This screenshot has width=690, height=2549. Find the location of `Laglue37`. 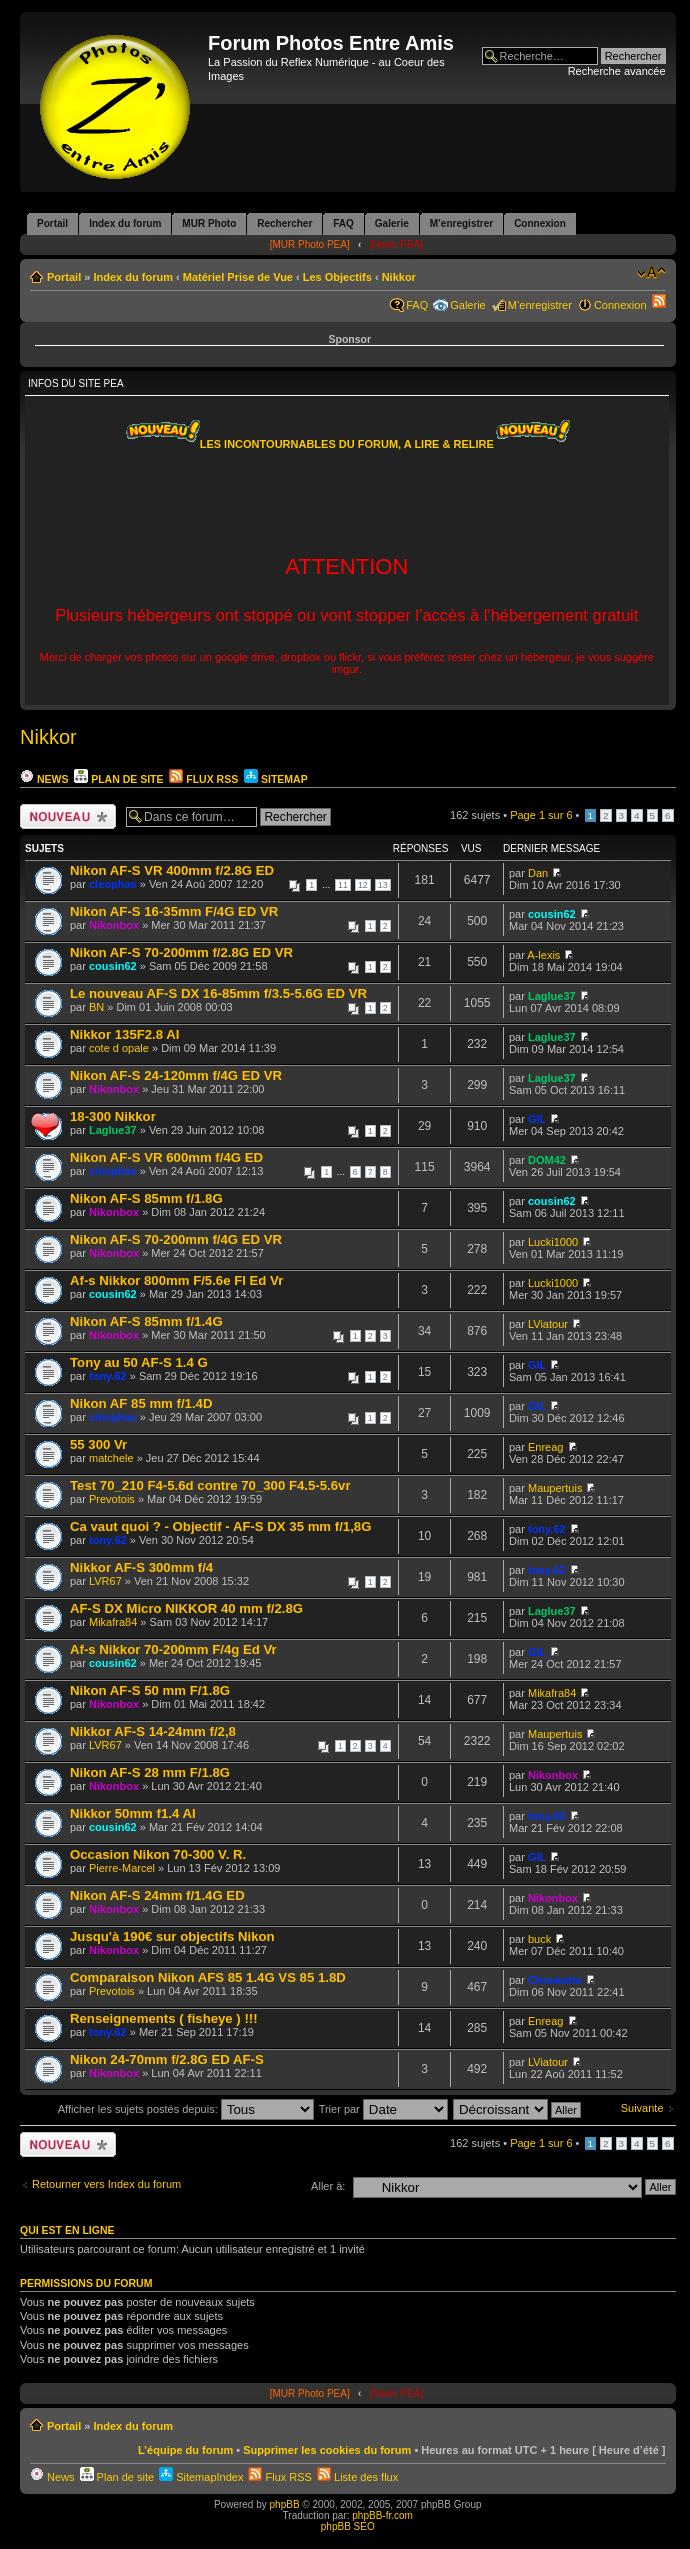

Laglue37 is located at coordinates (552, 996).